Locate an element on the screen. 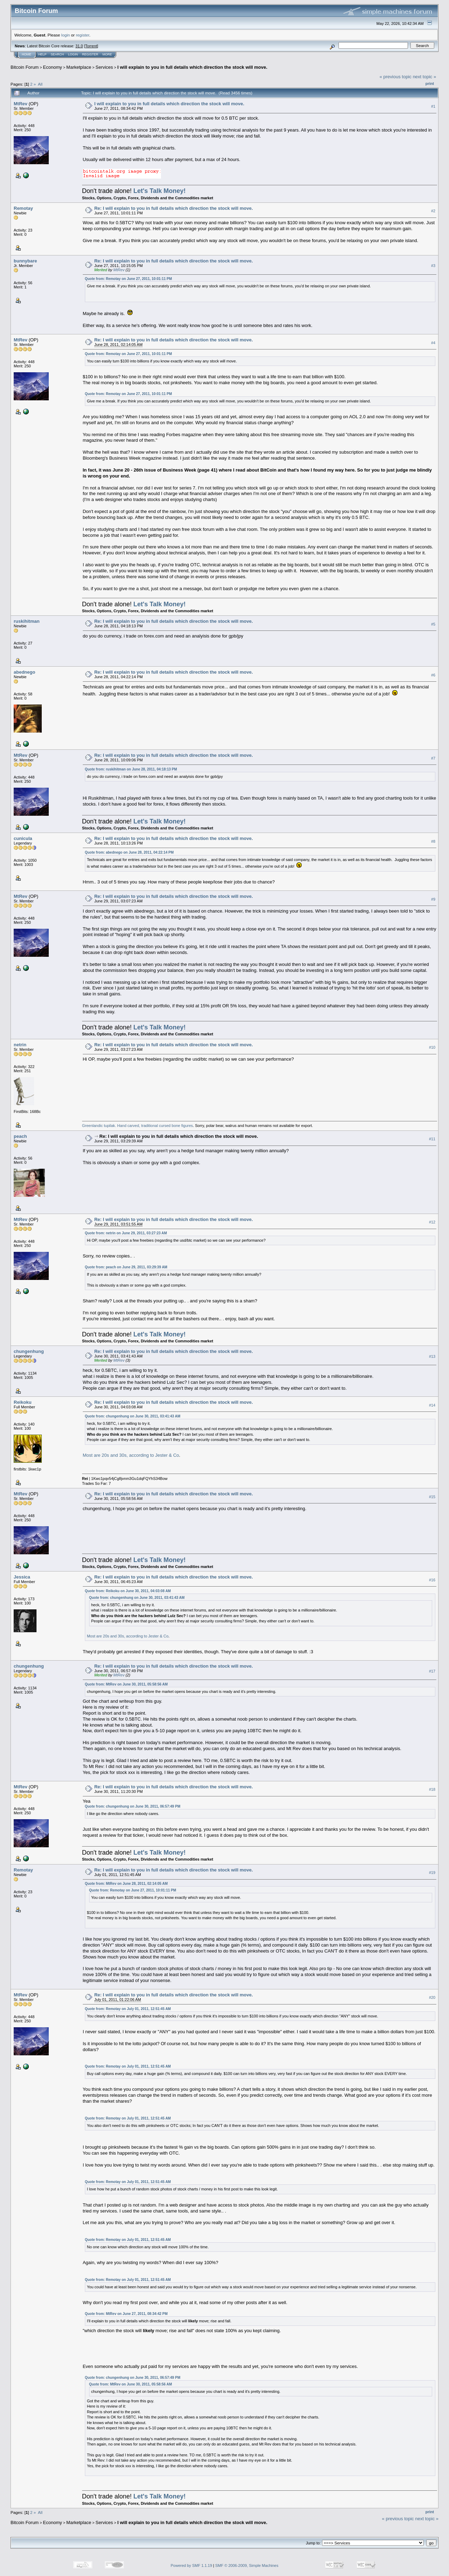  #3 is located at coordinates (433, 265).